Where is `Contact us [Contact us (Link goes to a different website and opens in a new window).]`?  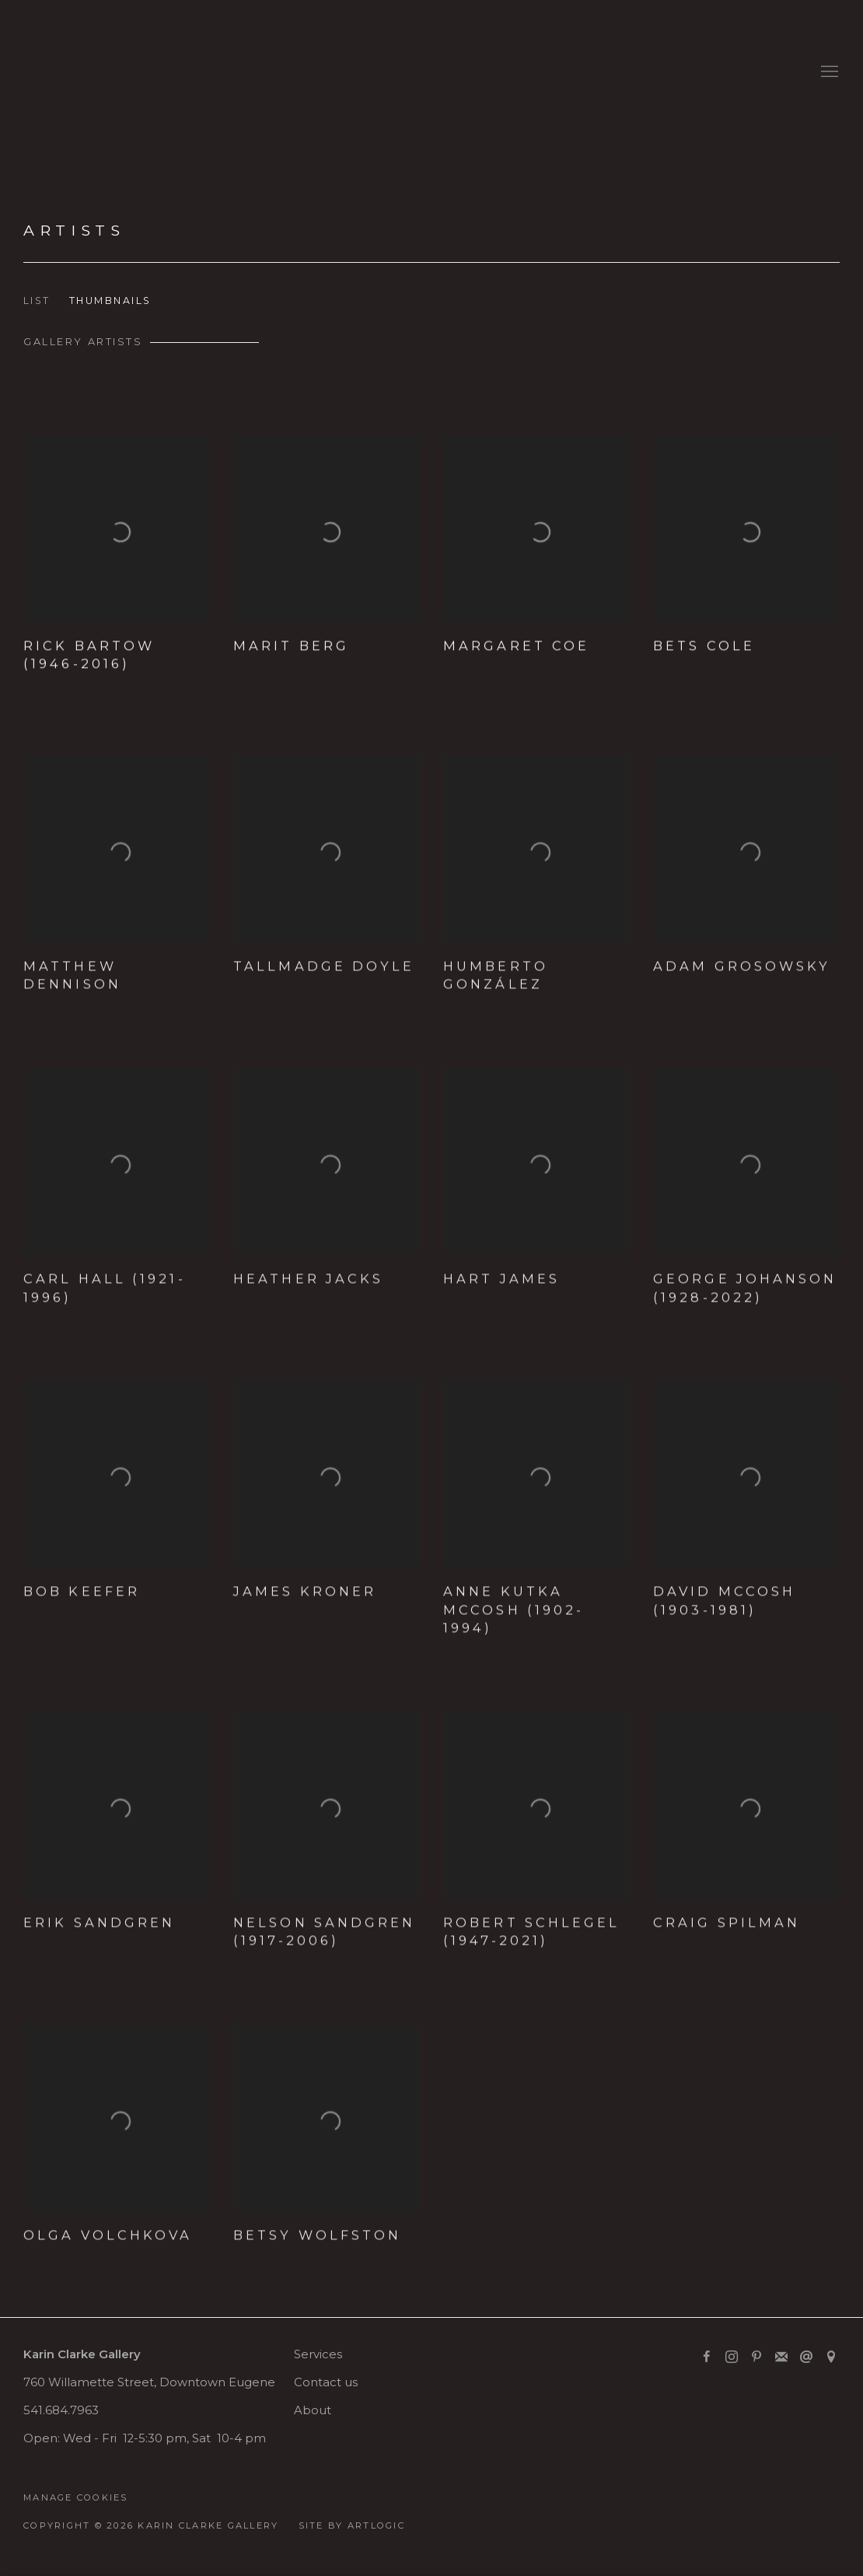 Contact us [Contact us (Link goes to a different website and opens in a new window).] is located at coordinates (326, 2382).